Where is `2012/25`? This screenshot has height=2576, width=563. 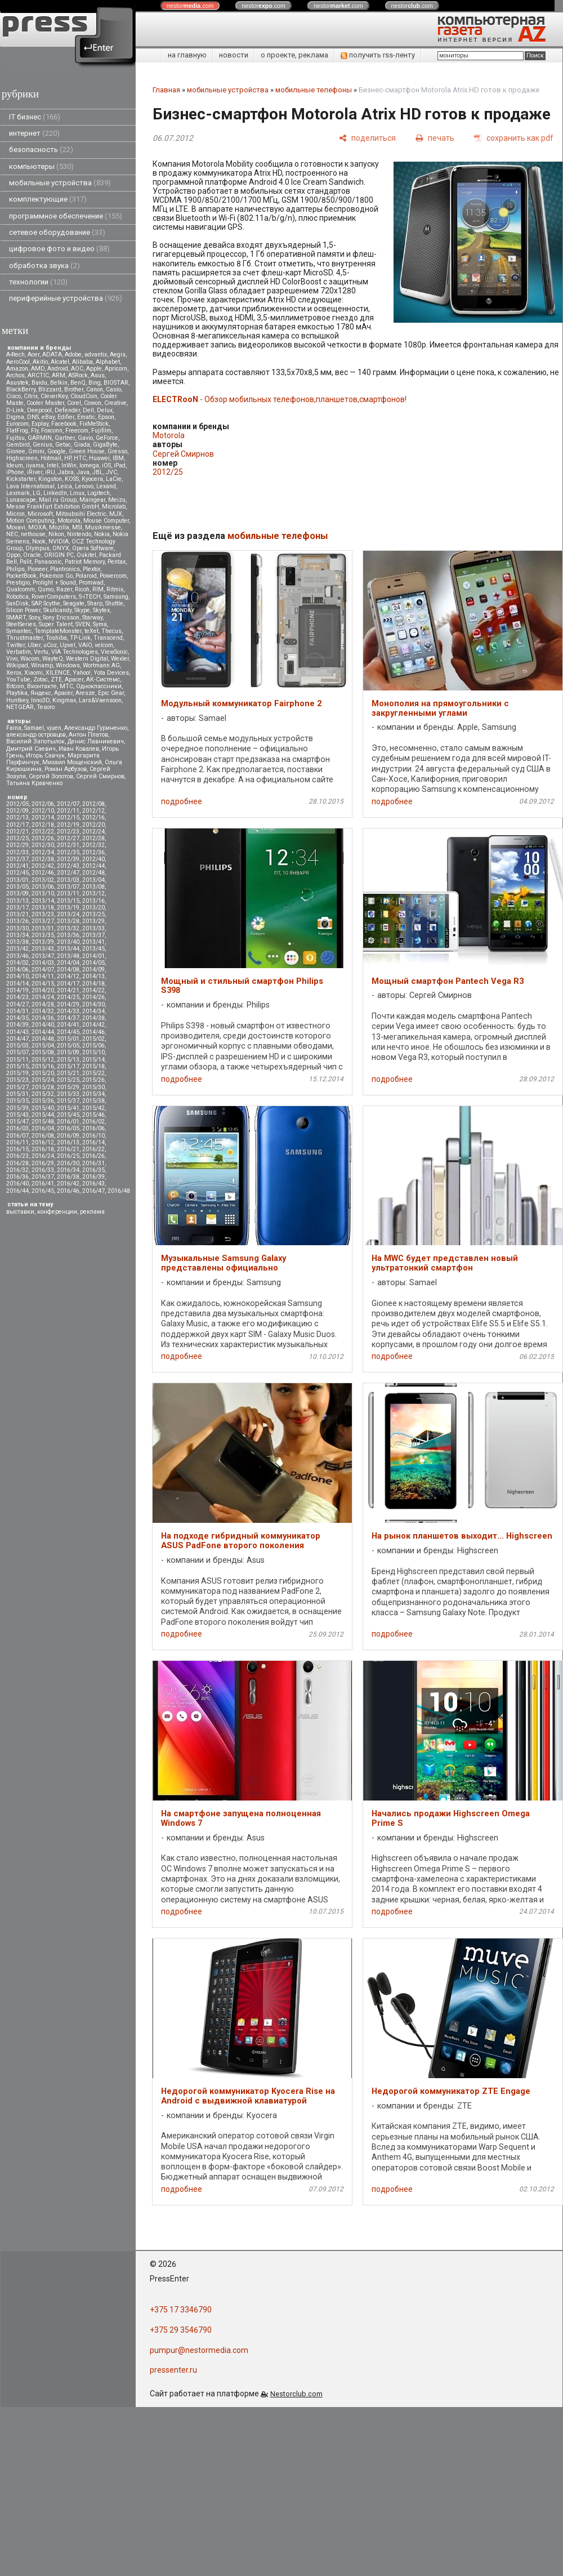 2012/25 is located at coordinates (17, 838).